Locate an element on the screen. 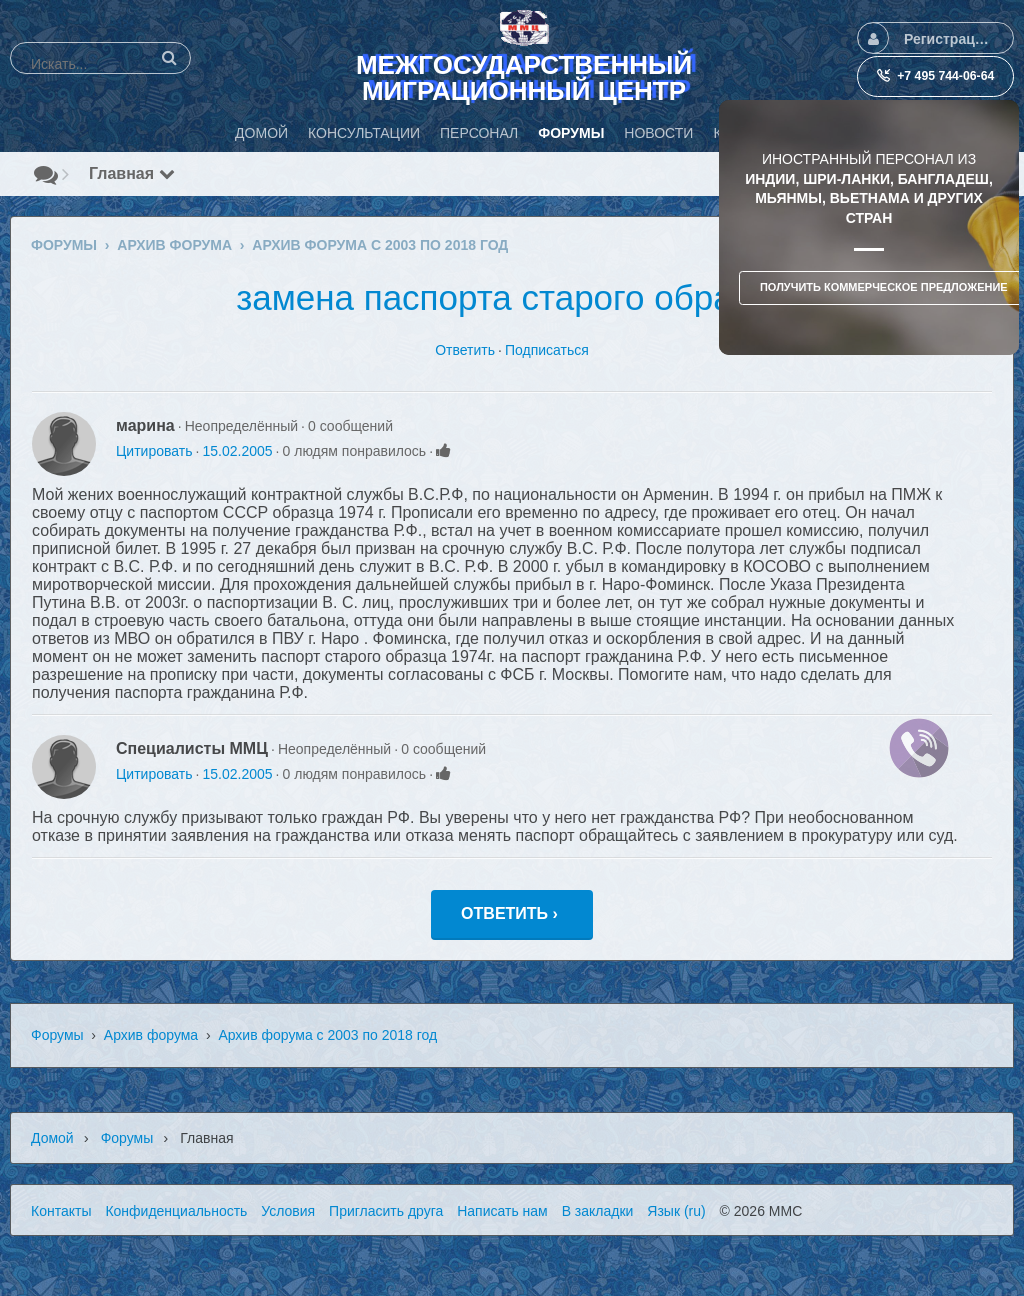 The height and width of the screenshot is (1296, 1024). Контакты is located at coordinates (61, 1211).